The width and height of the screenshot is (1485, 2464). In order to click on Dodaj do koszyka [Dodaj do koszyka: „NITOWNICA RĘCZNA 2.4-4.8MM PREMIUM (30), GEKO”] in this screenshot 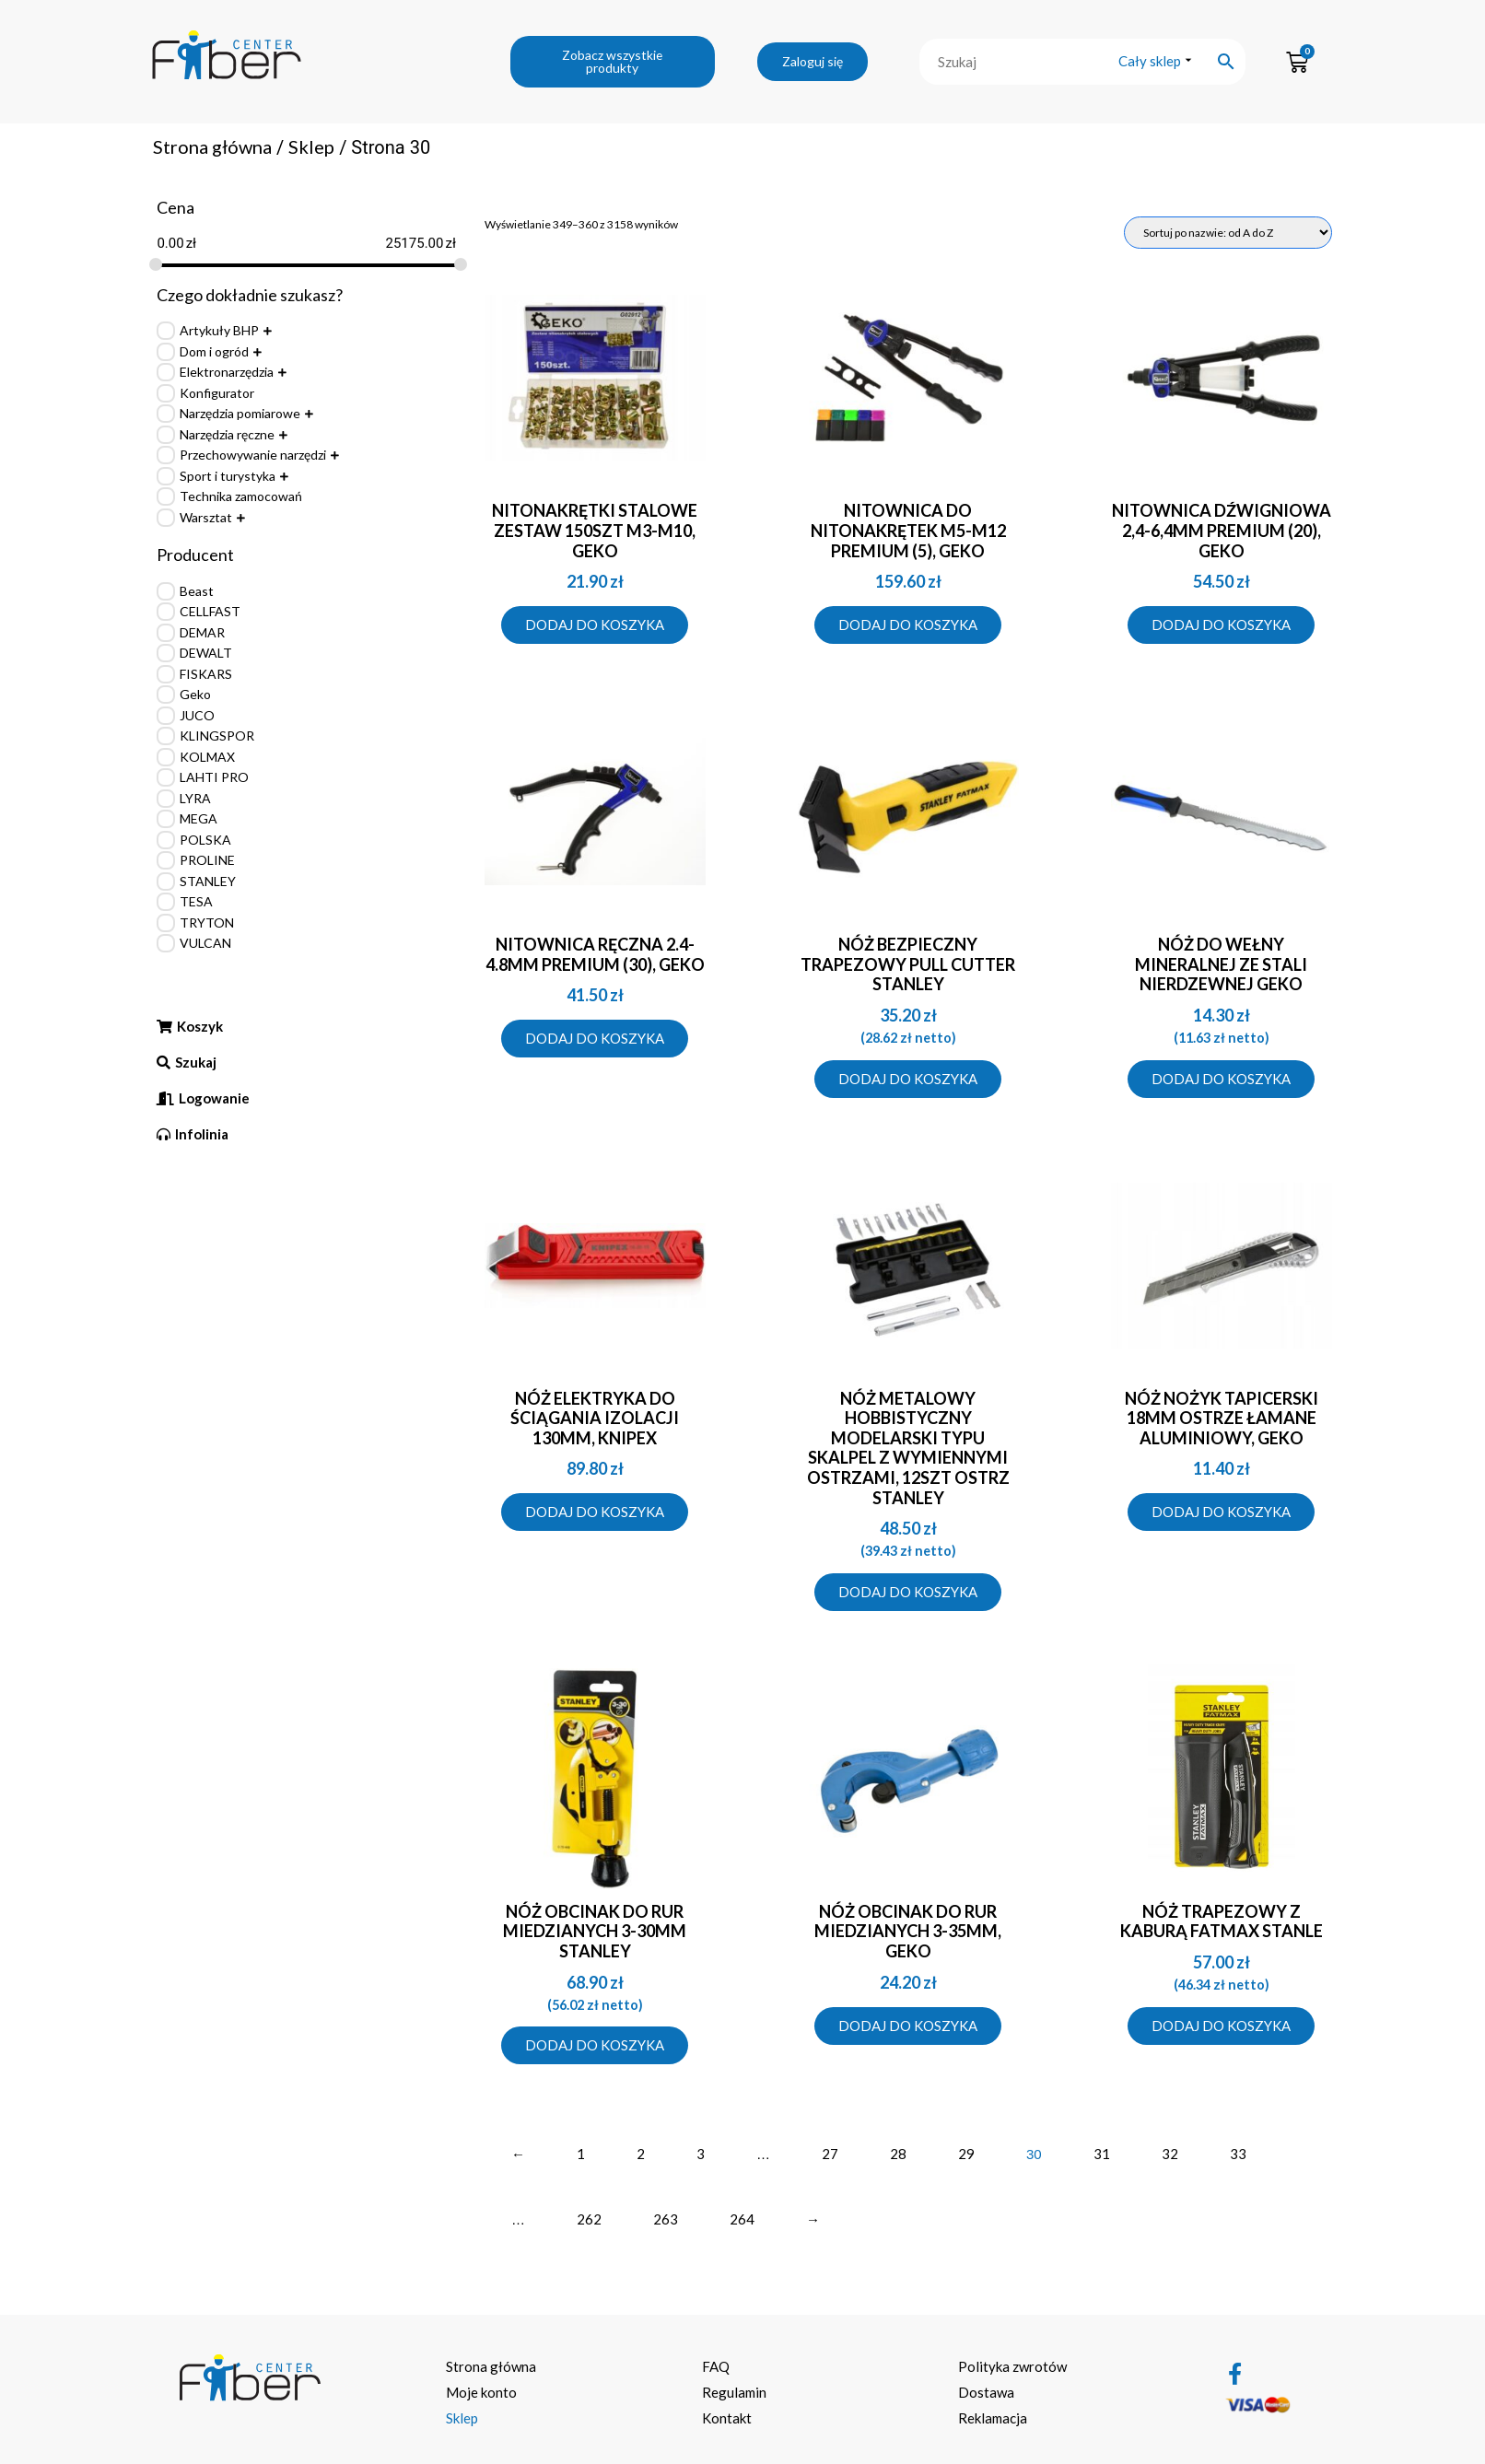, I will do `click(594, 1038)`.